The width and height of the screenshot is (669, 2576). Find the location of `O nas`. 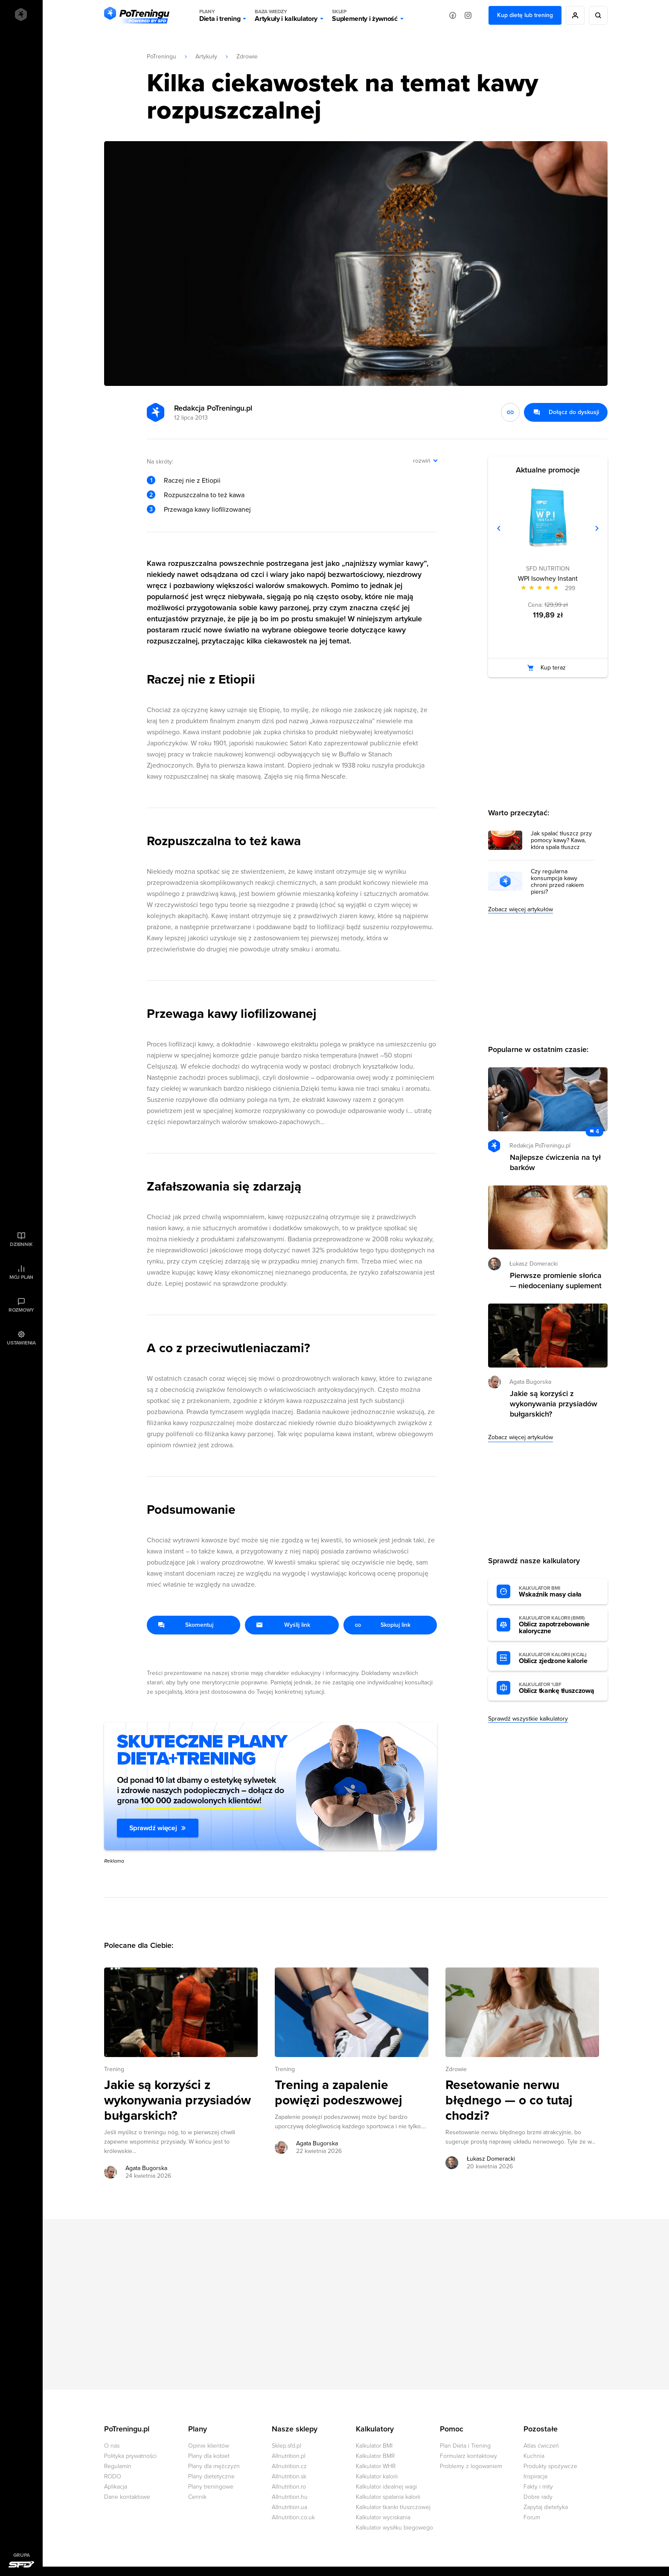

O nas is located at coordinates (111, 2445).